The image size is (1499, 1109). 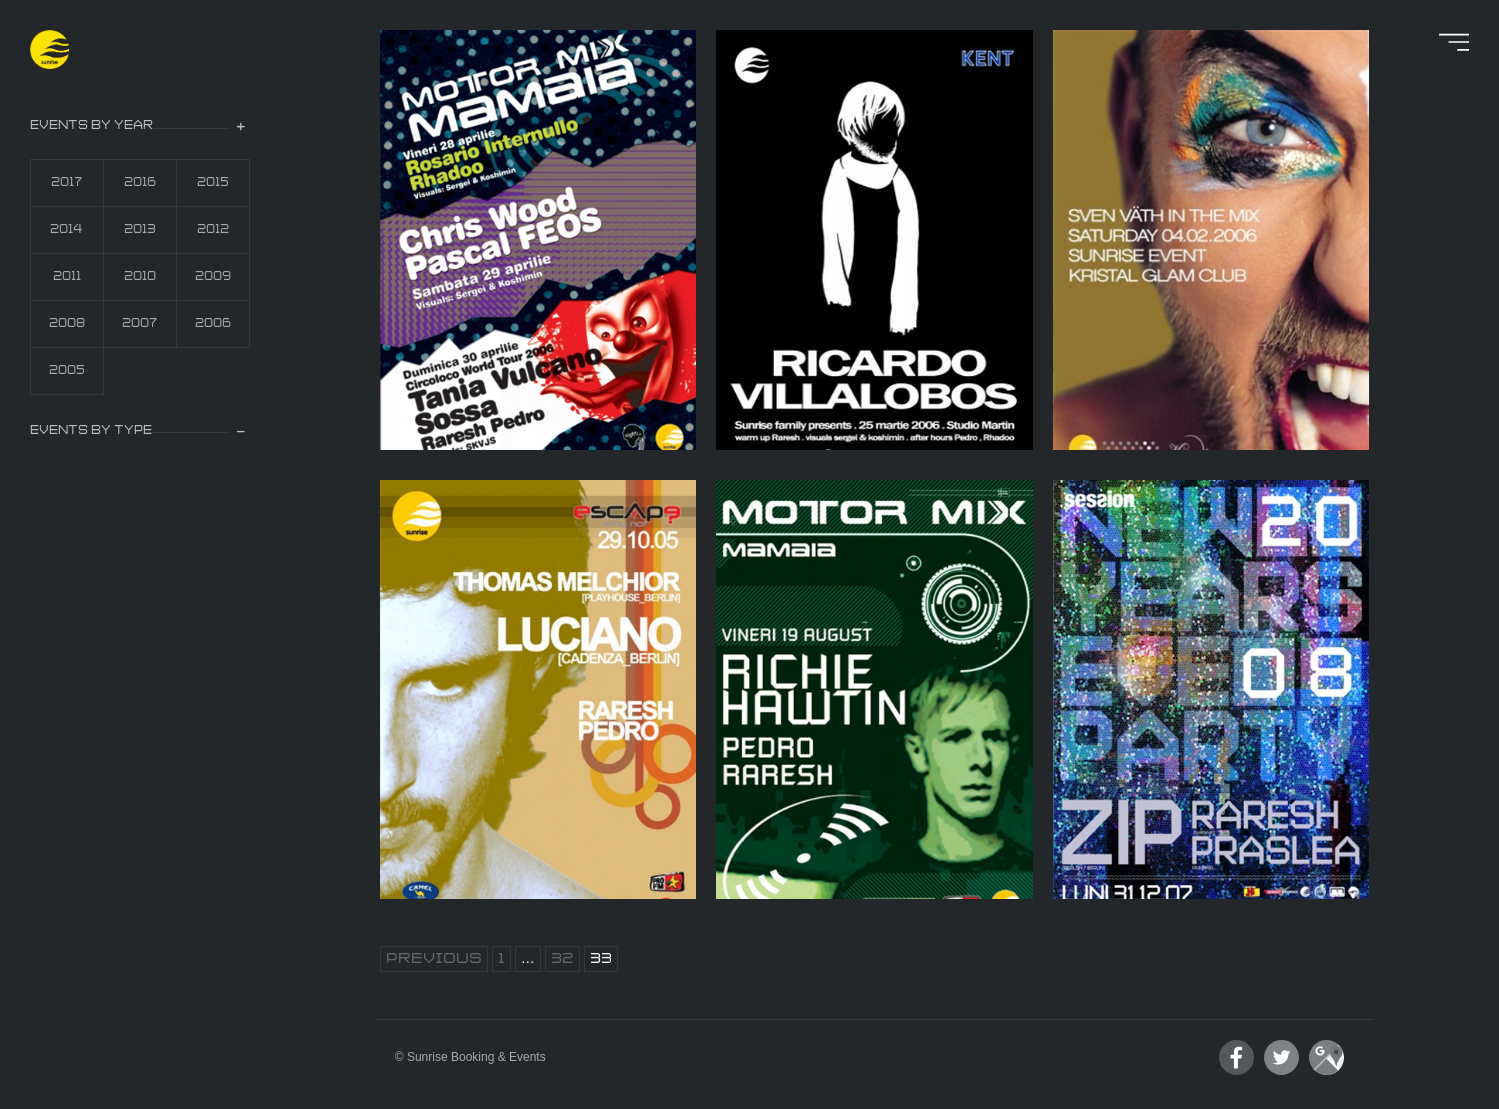 What do you see at coordinates (67, 323) in the screenshot?
I see `2008` at bounding box center [67, 323].